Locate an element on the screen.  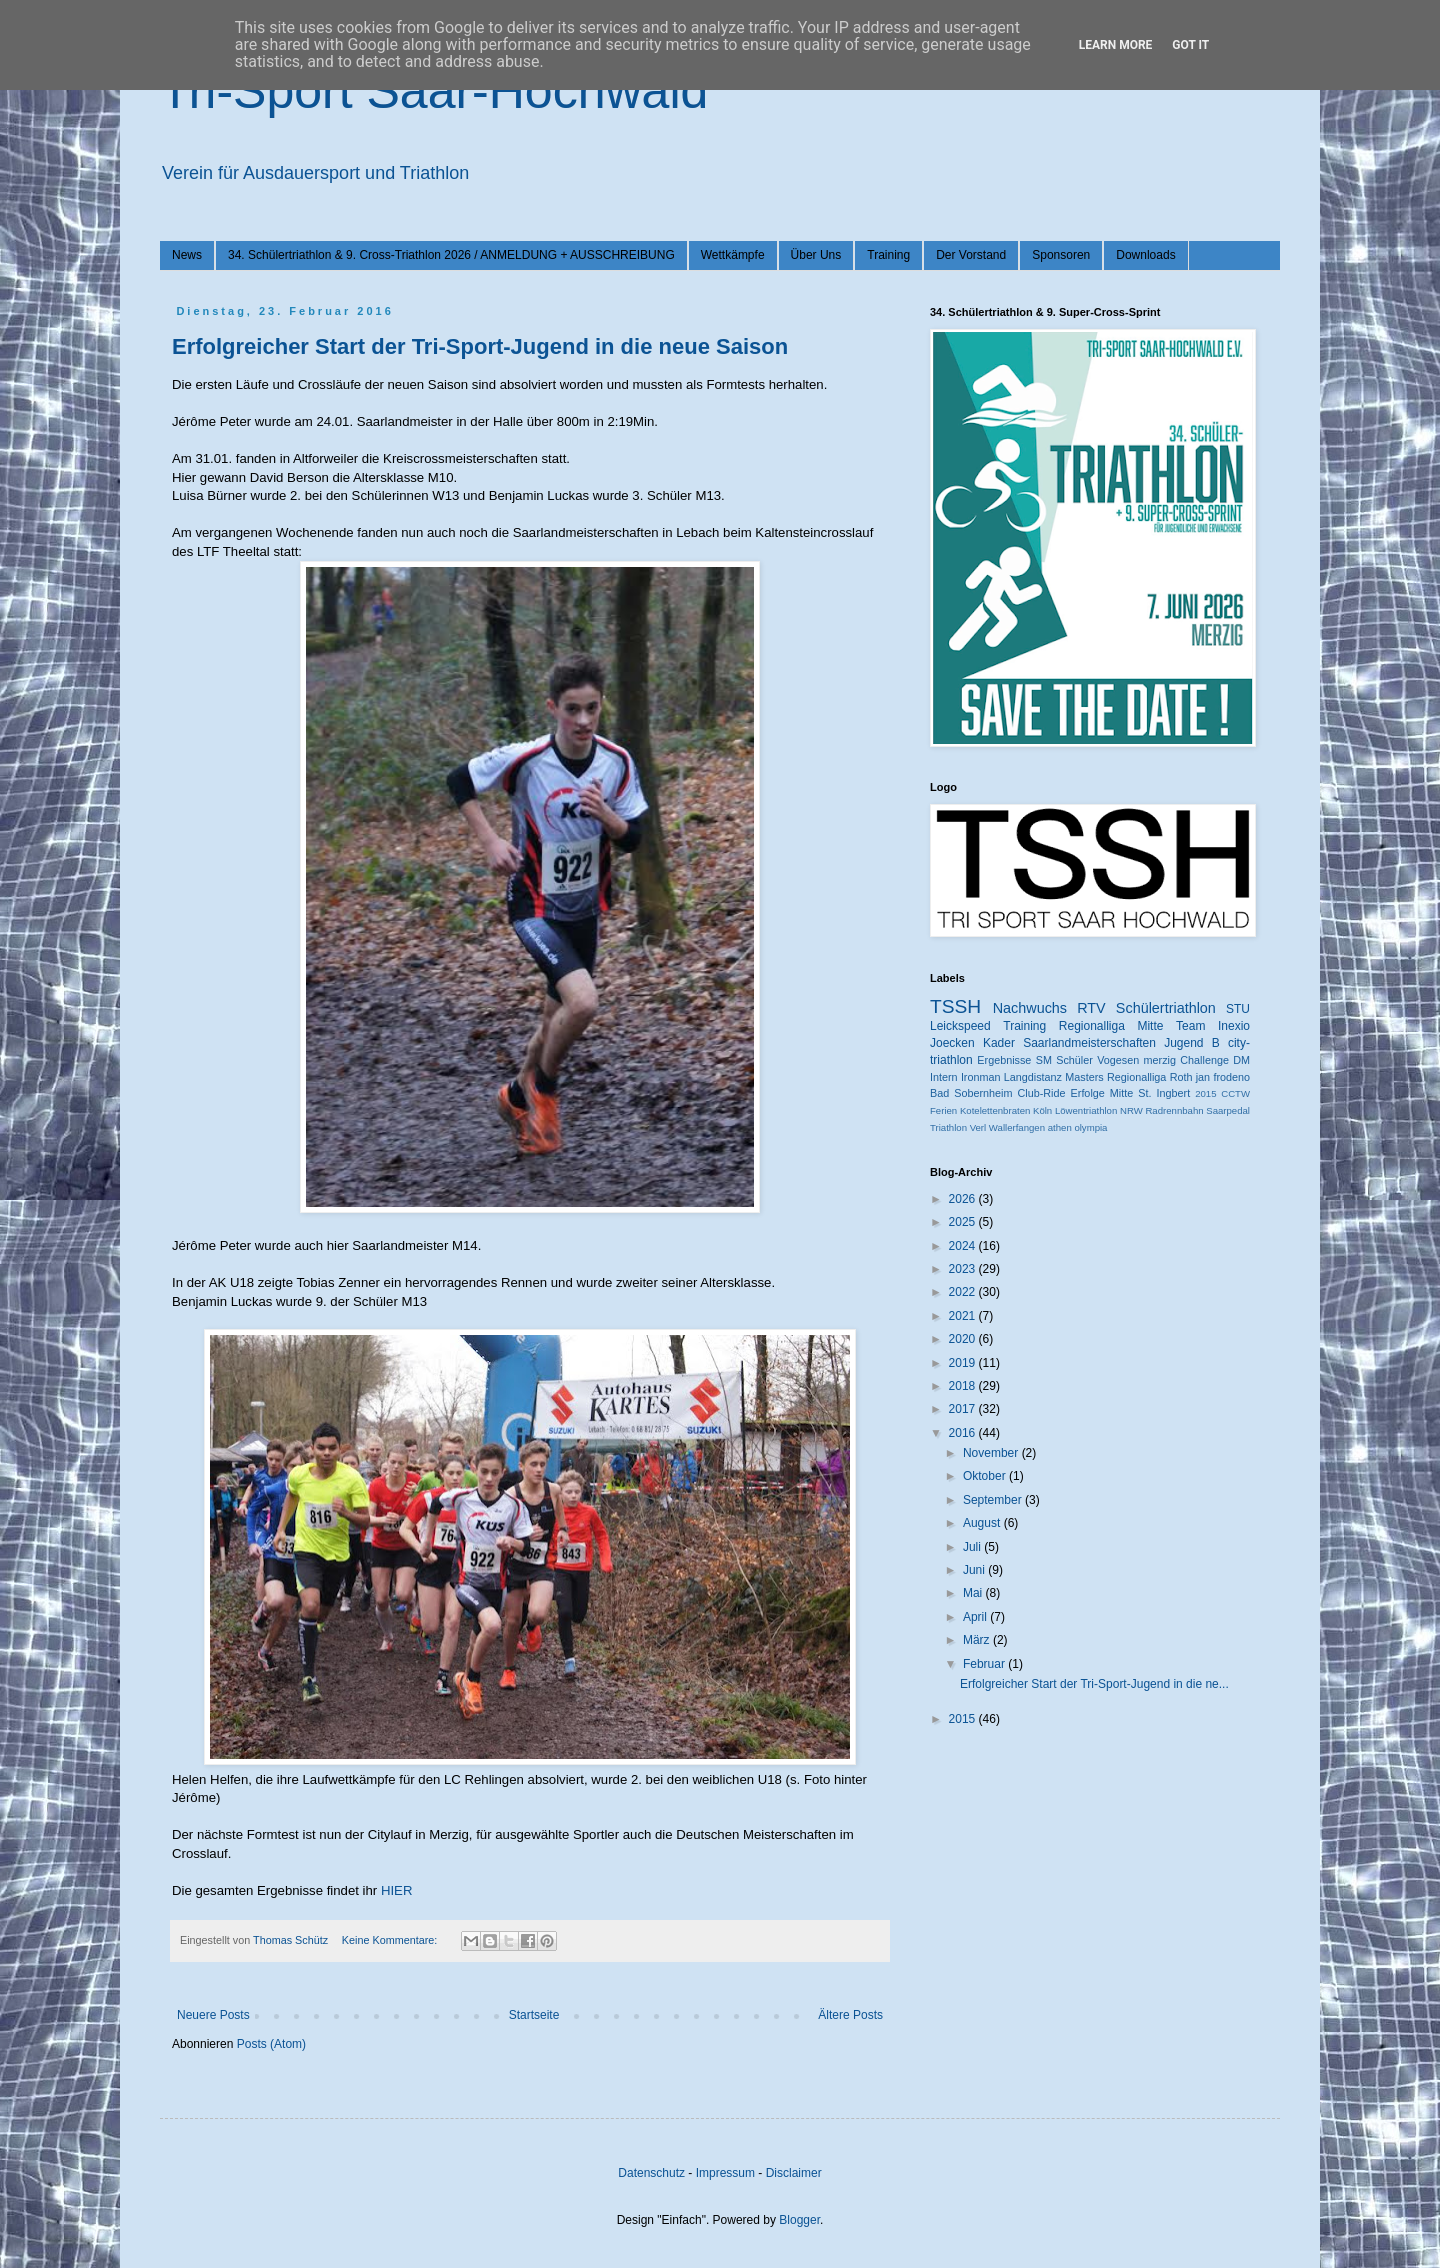
olympia is located at coordinates (1090, 1127).